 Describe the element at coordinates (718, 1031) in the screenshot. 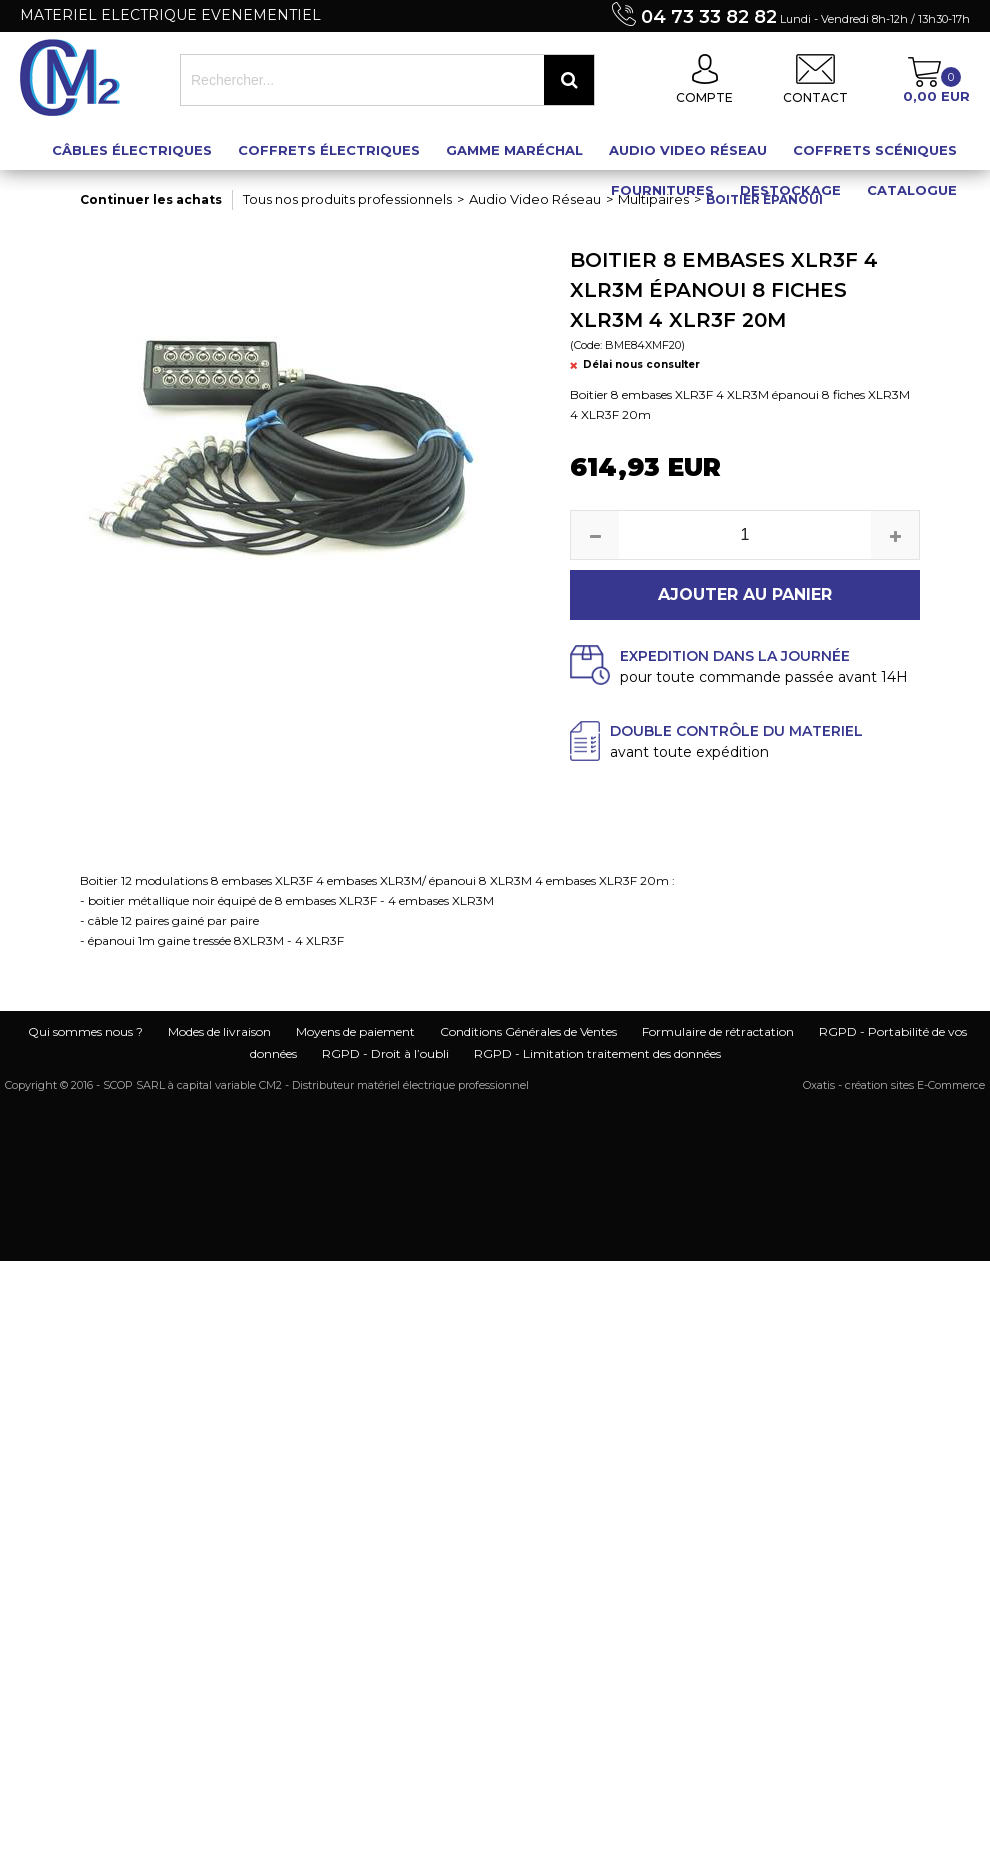

I see `Formulaire de rétractation` at that location.